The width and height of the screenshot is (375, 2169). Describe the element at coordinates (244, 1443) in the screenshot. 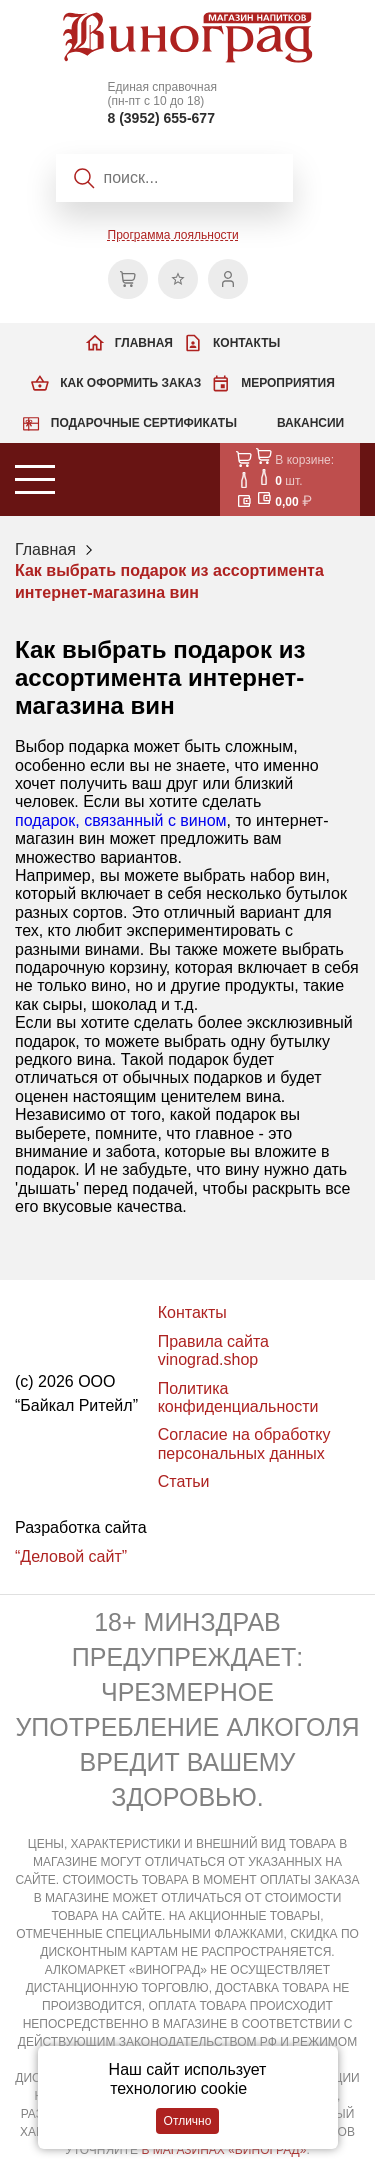

I see `Согласие на обработку персональных данных` at that location.